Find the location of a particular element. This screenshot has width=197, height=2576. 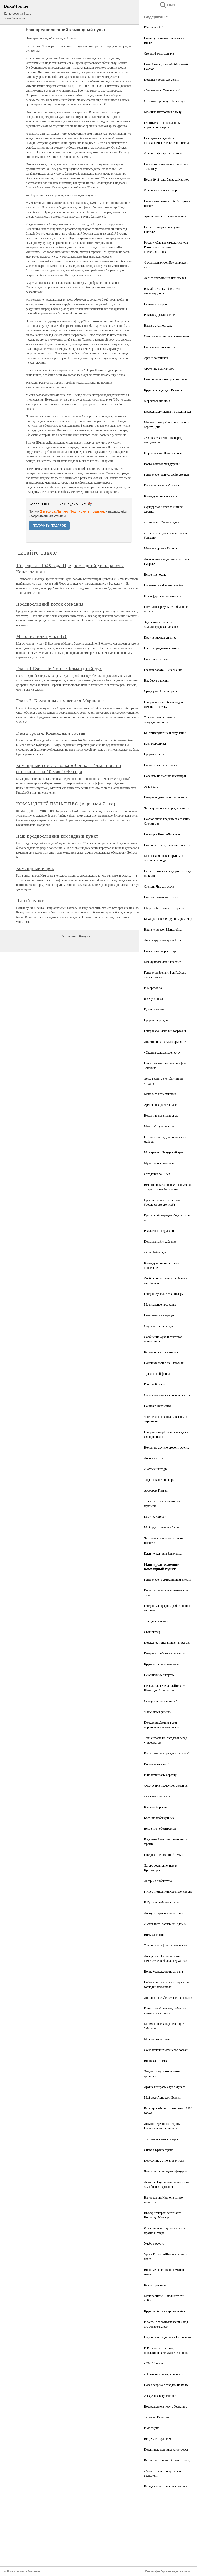

Контрнаступление и окружение is located at coordinates (165, 732).